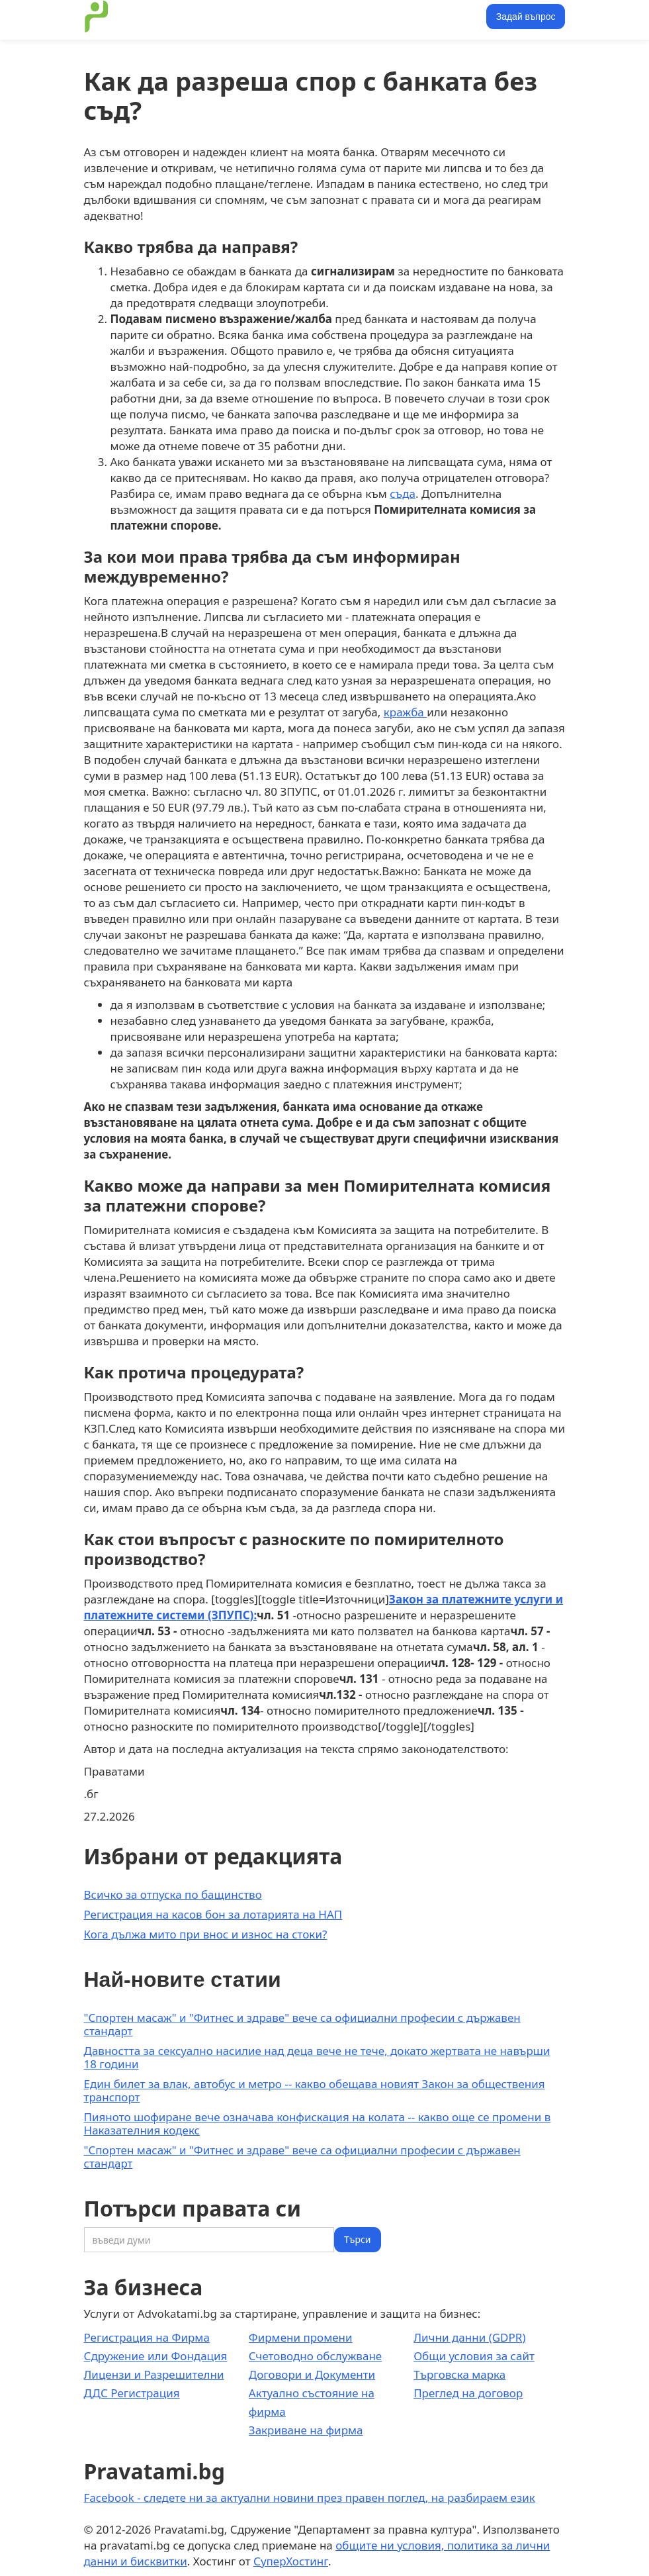 Image resolution: width=649 pixels, height=2576 pixels. What do you see at coordinates (147, 2337) in the screenshot?
I see `Регистрация на Фирма` at bounding box center [147, 2337].